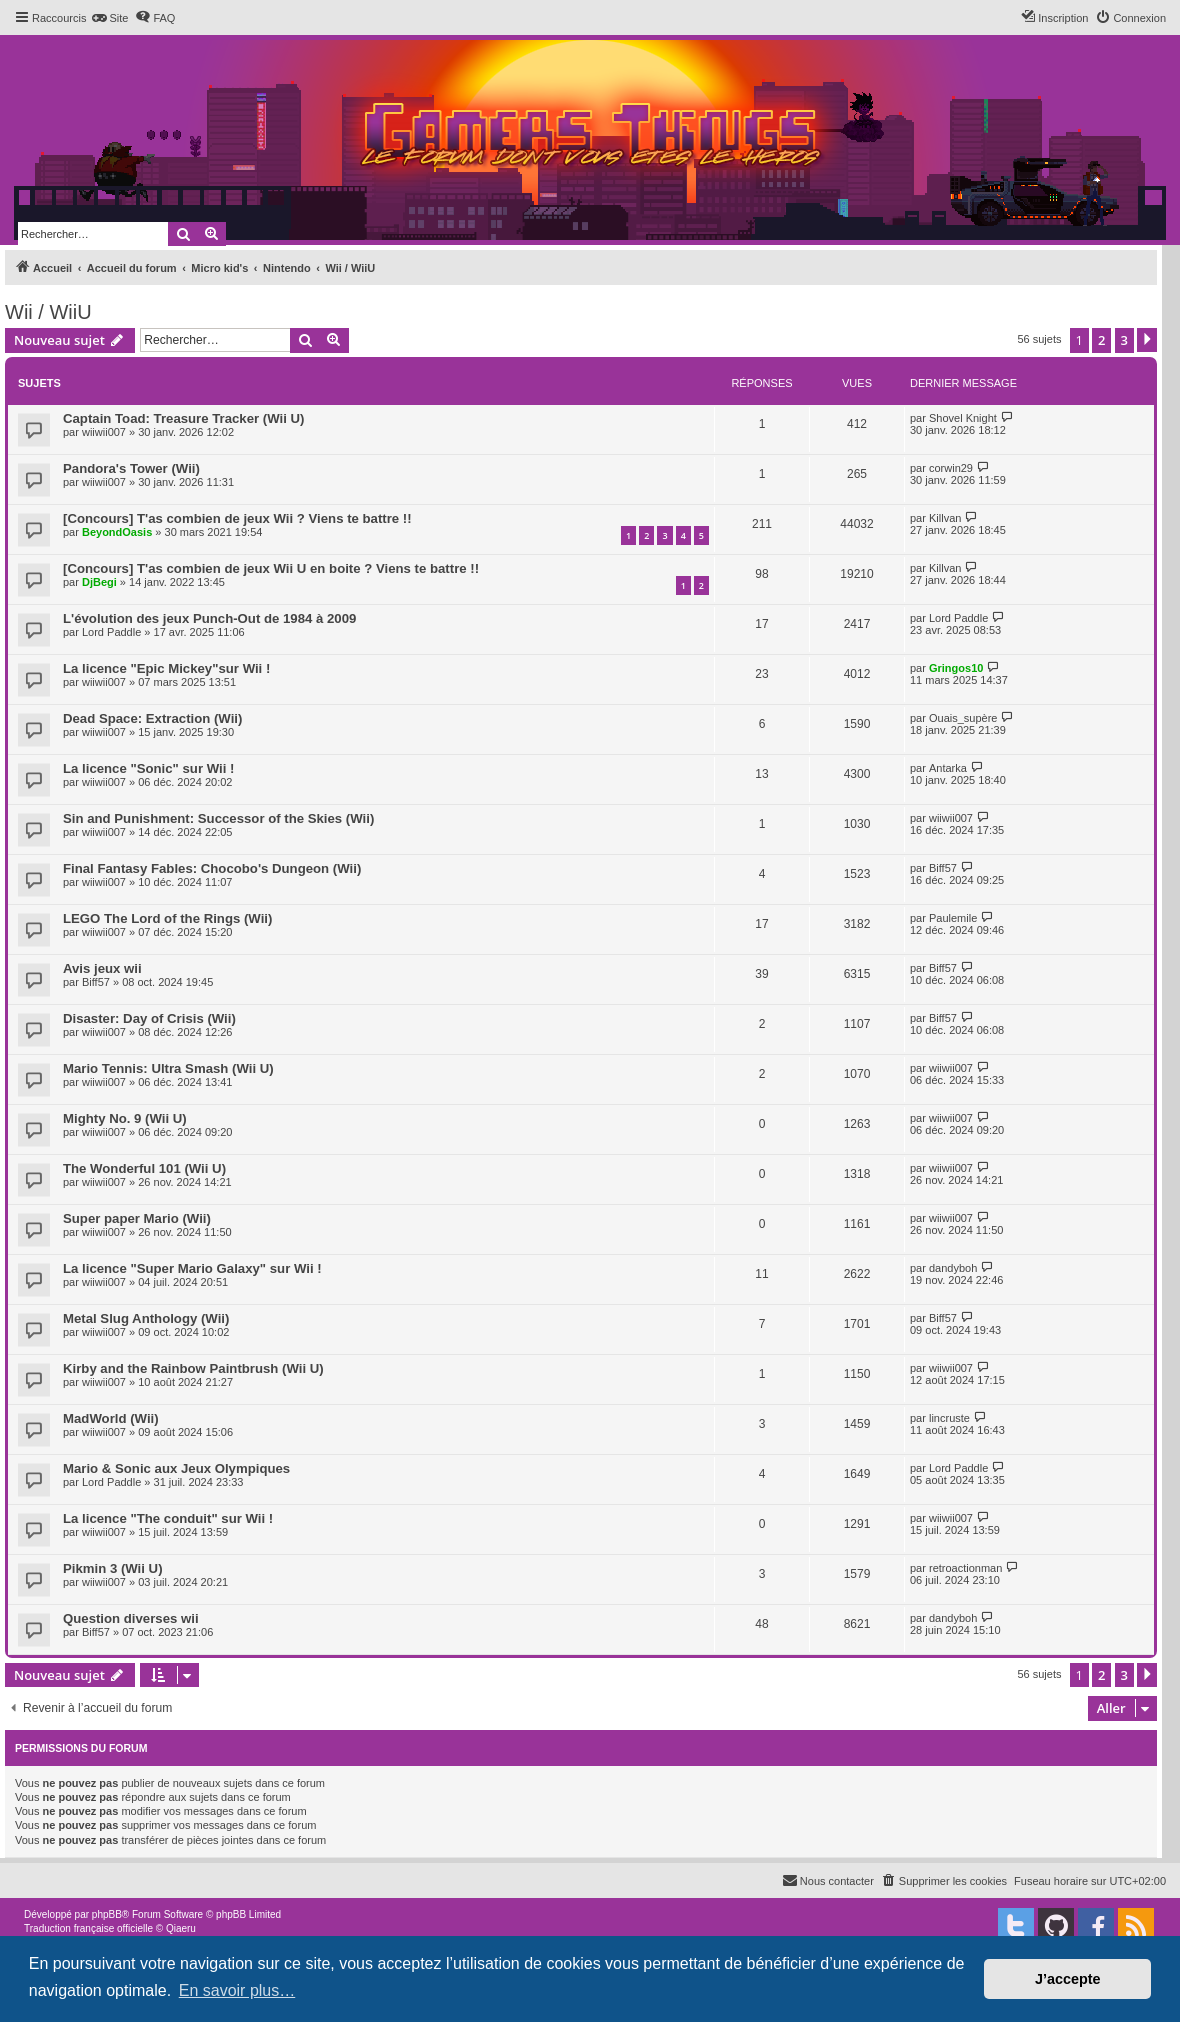 The height and width of the screenshot is (2022, 1180). Describe the element at coordinates (148, 768) in the screenshot. I see `La licence "Sonic" sur Wii !` at that location.